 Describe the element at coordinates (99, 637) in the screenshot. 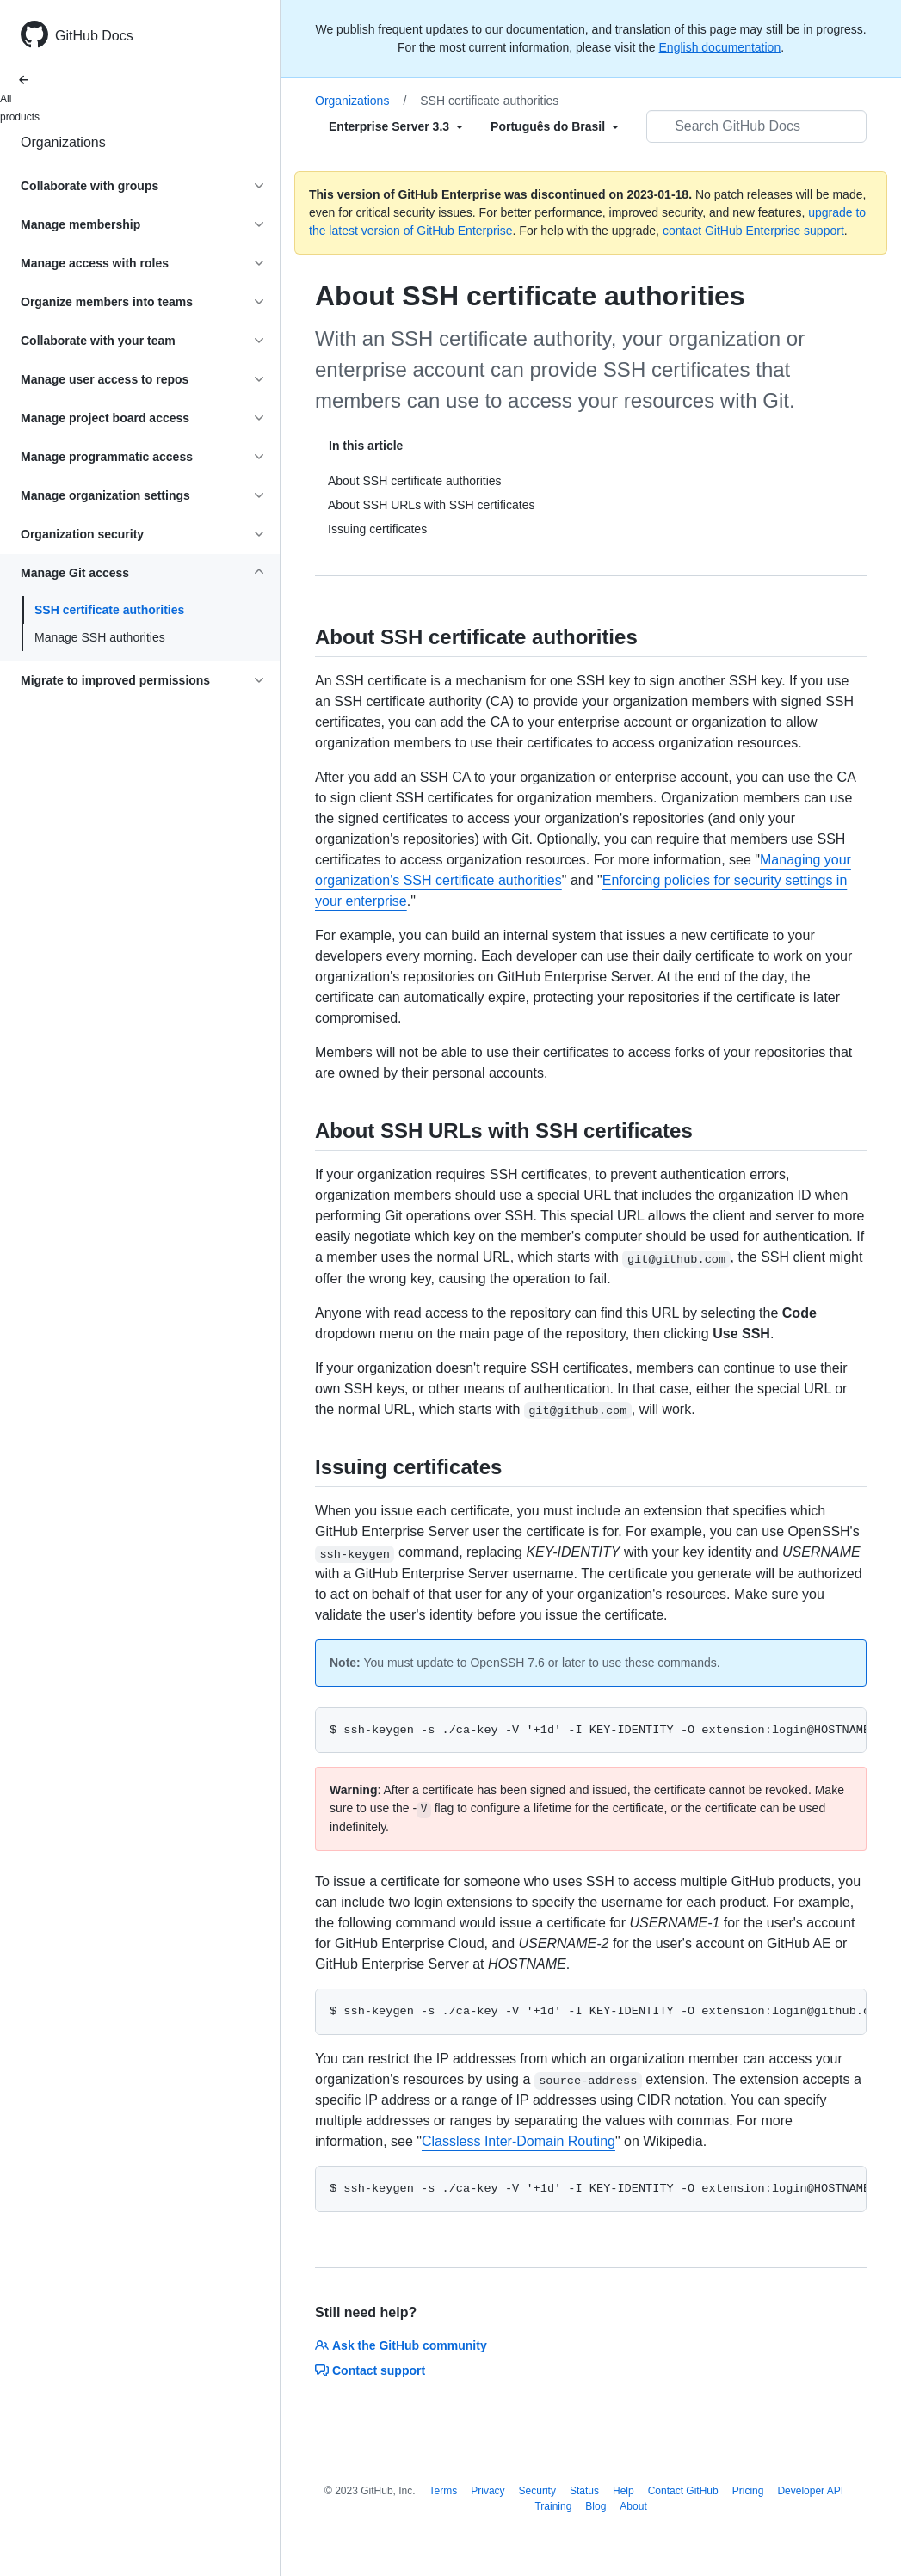

I see `Manage SSH authorities` at that location.